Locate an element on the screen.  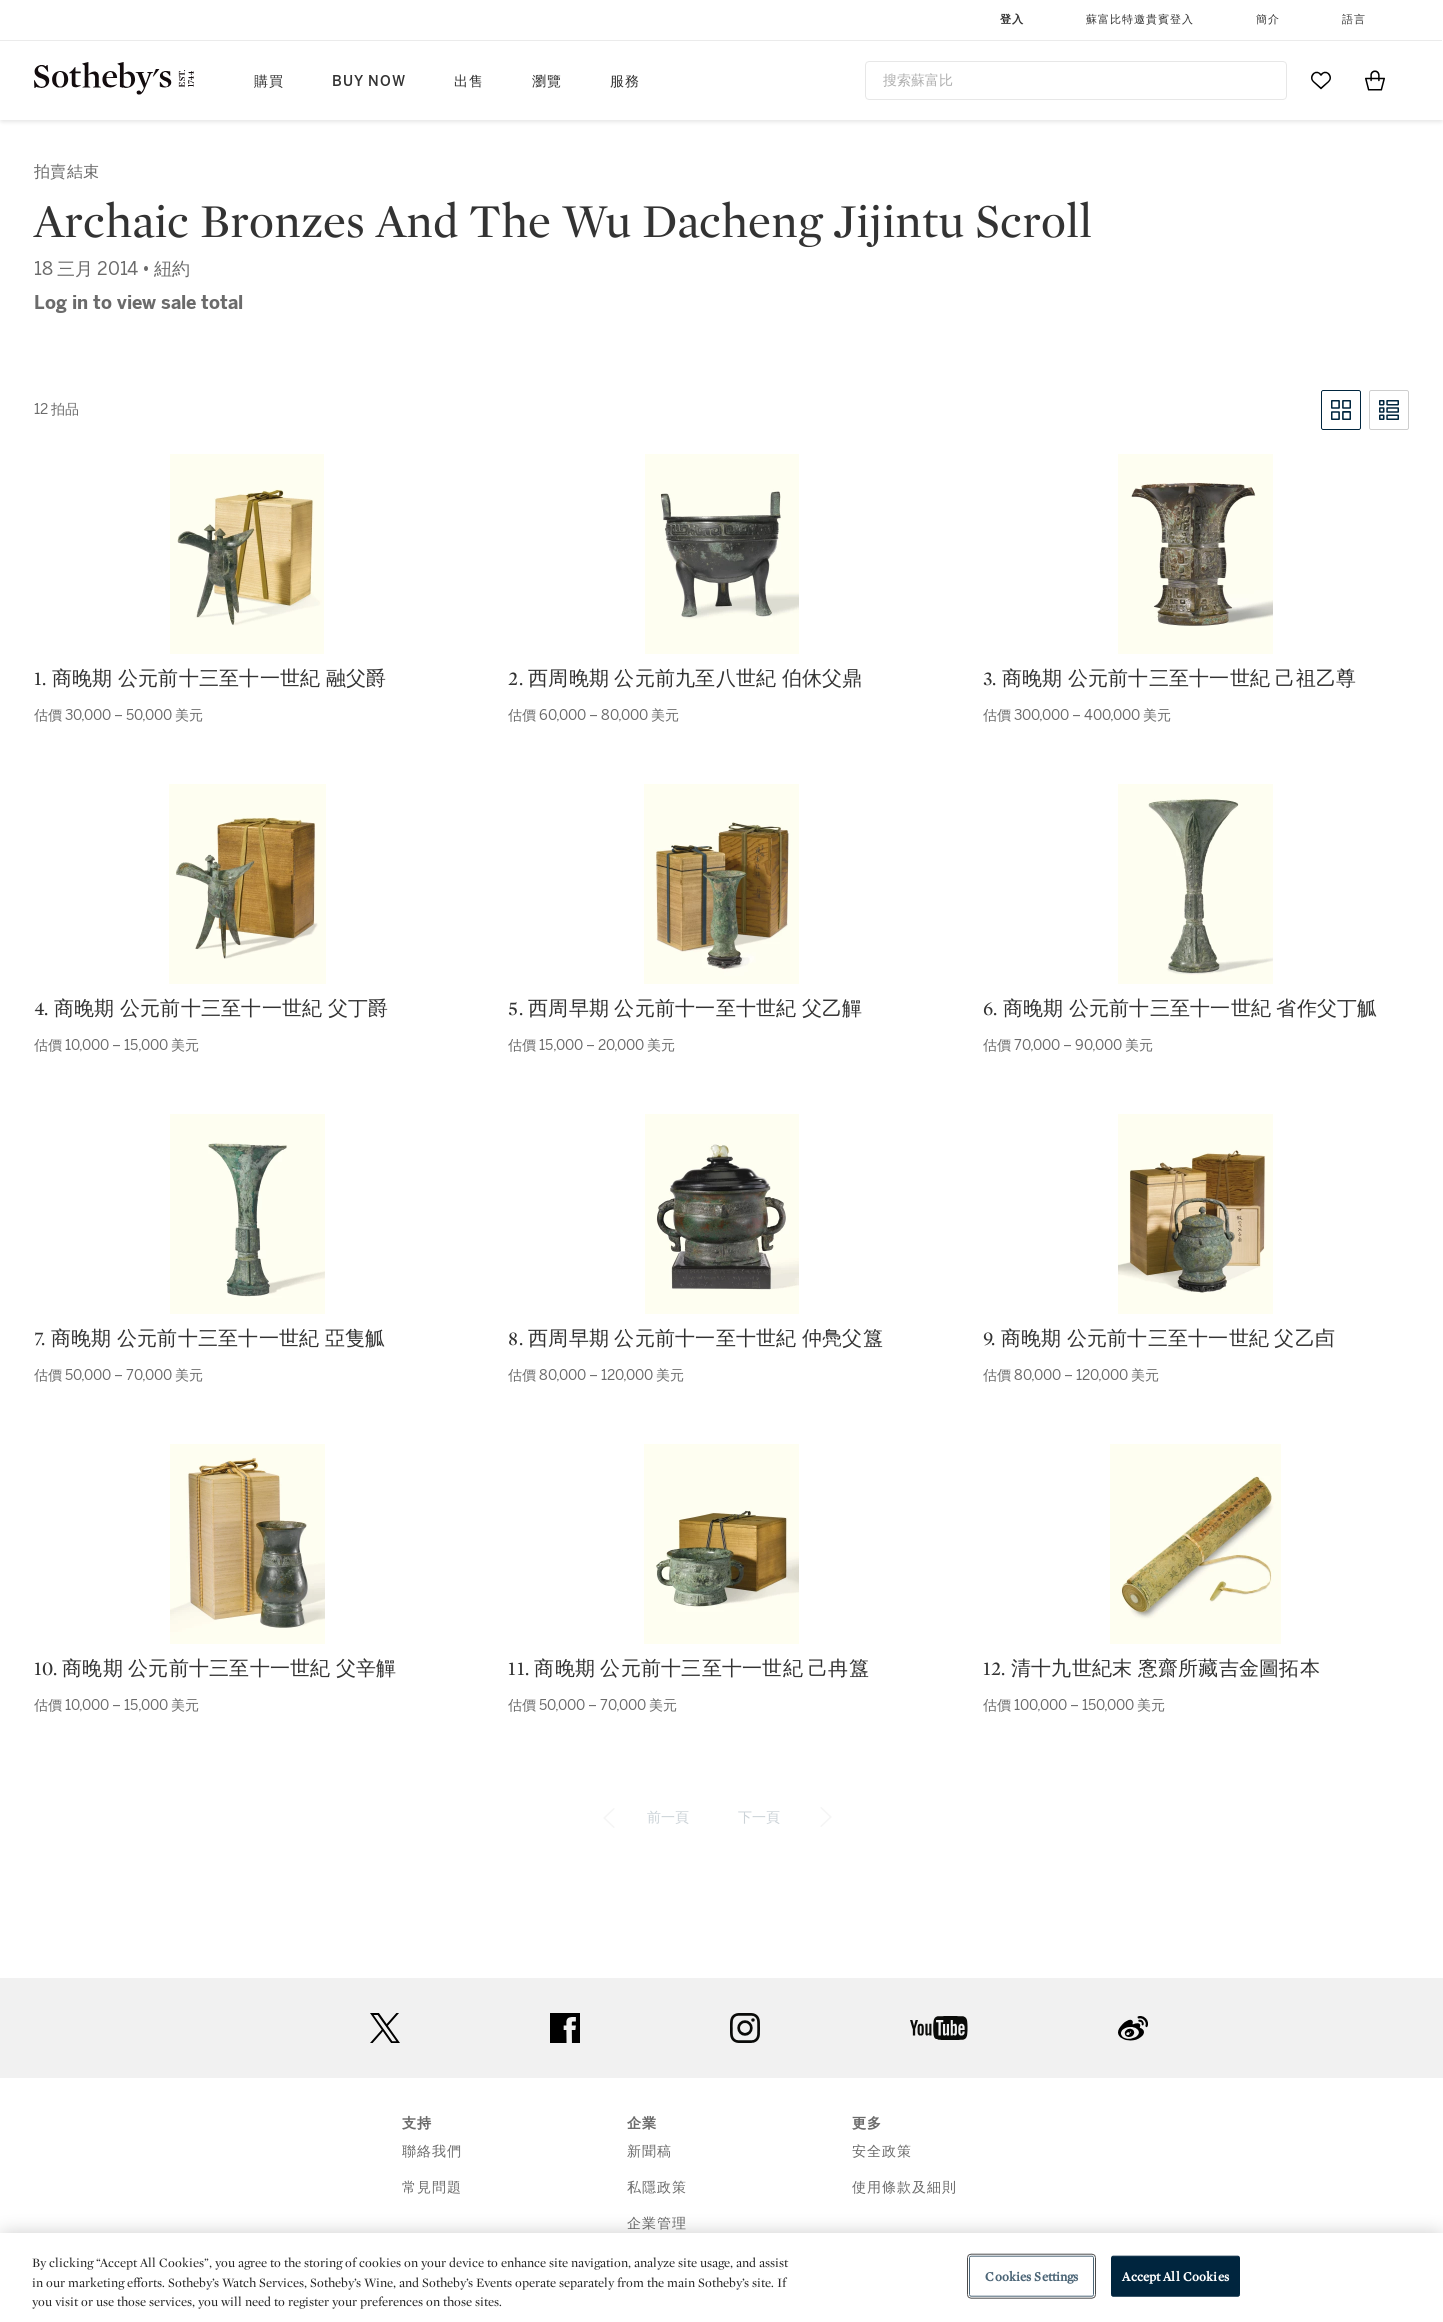
[Submit Search] is located at coordinates (1264, 80).